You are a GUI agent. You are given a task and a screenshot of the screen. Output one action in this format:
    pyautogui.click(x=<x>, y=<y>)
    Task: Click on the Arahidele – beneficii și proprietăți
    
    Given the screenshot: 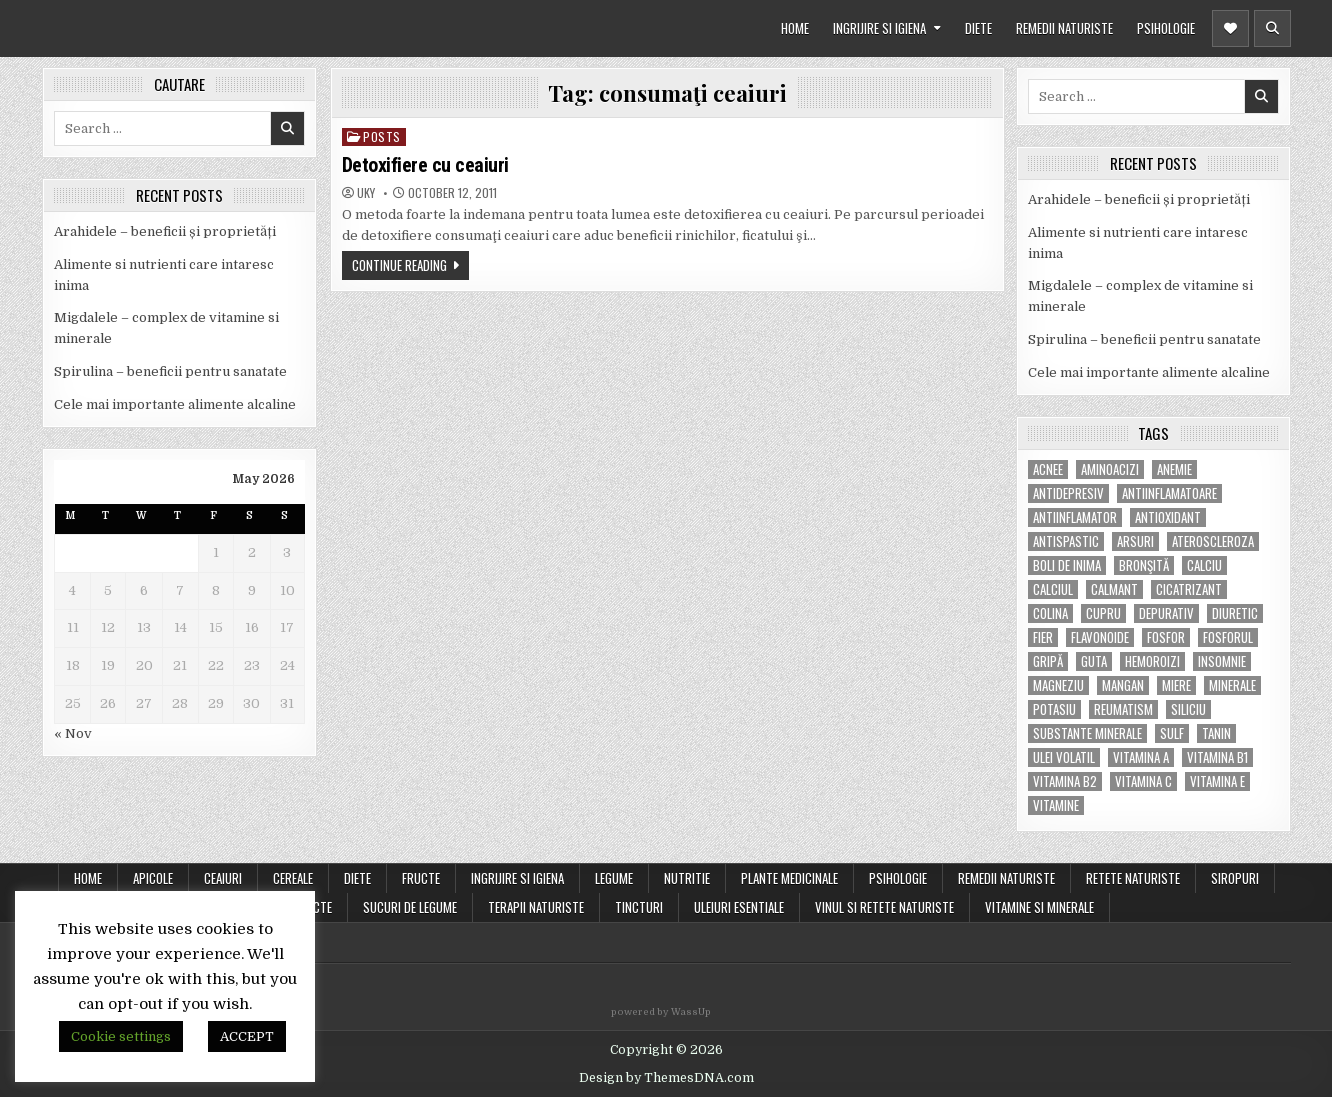 What is the action you would take?
    pyautogui.click(x=165, y=231)
    